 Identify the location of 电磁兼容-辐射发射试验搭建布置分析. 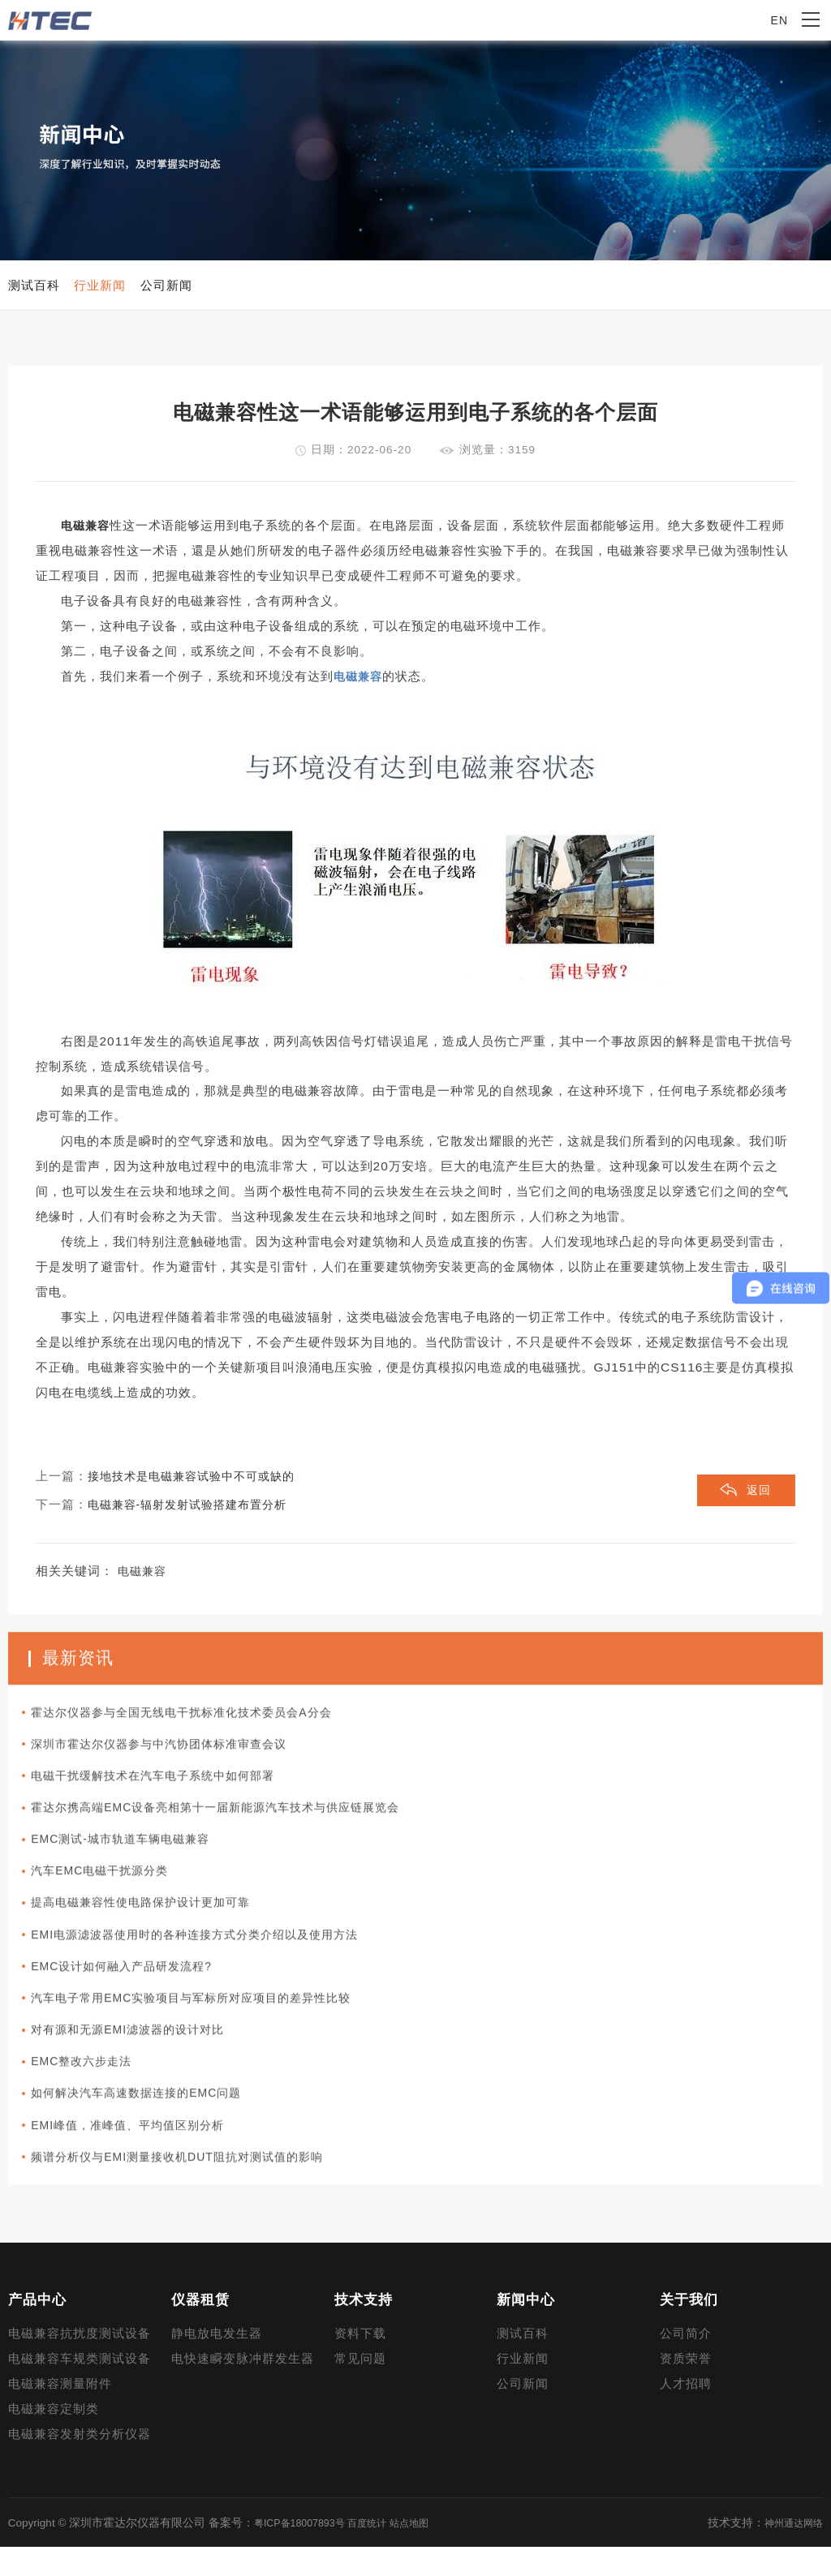
(194, 1515).